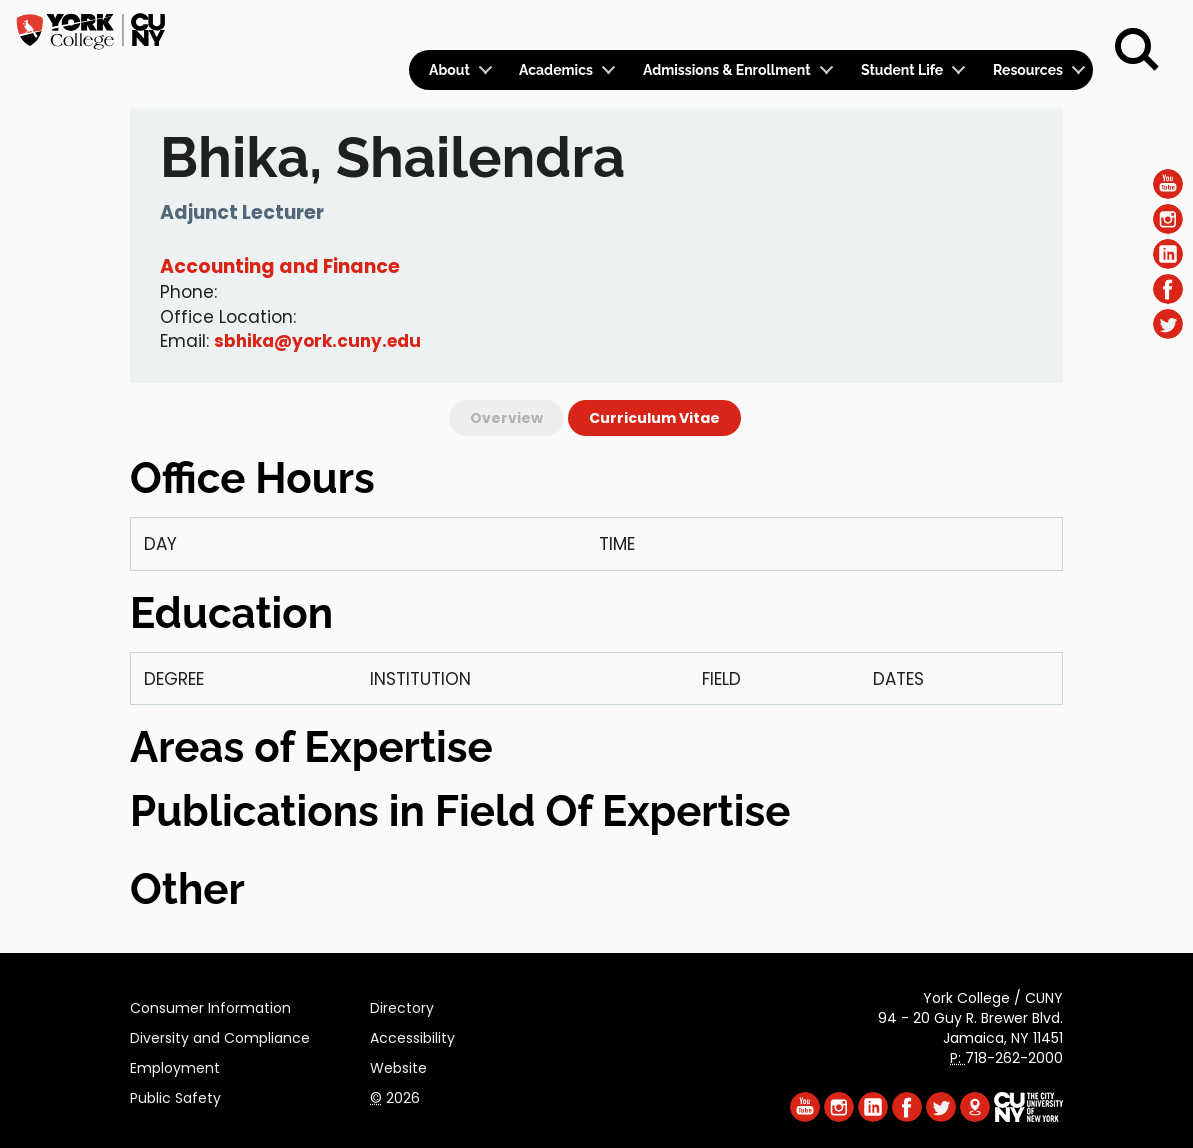 Image resolution: width=1193 pixels, height=1148 pixels. Describe the element at coordinates (730, 26) in the screenshot. I see `Logins` at that location.